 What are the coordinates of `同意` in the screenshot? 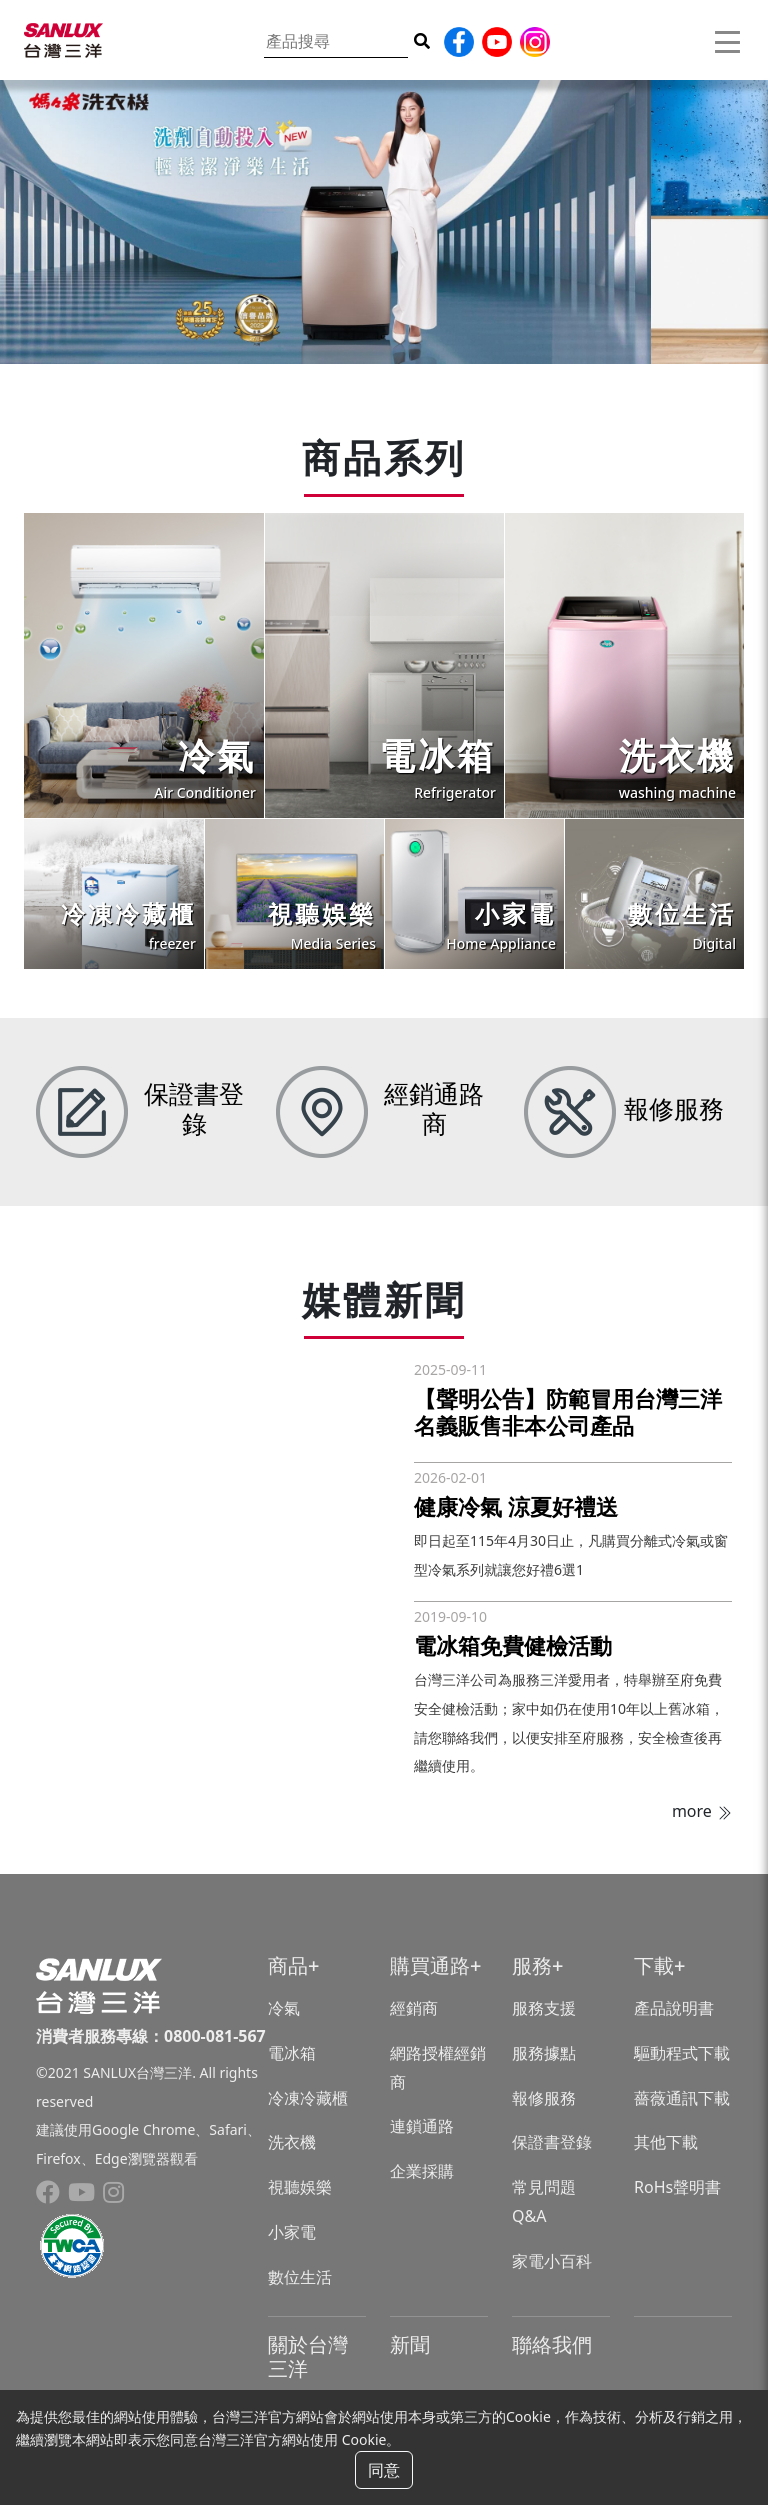 It's located at (384, 2470).